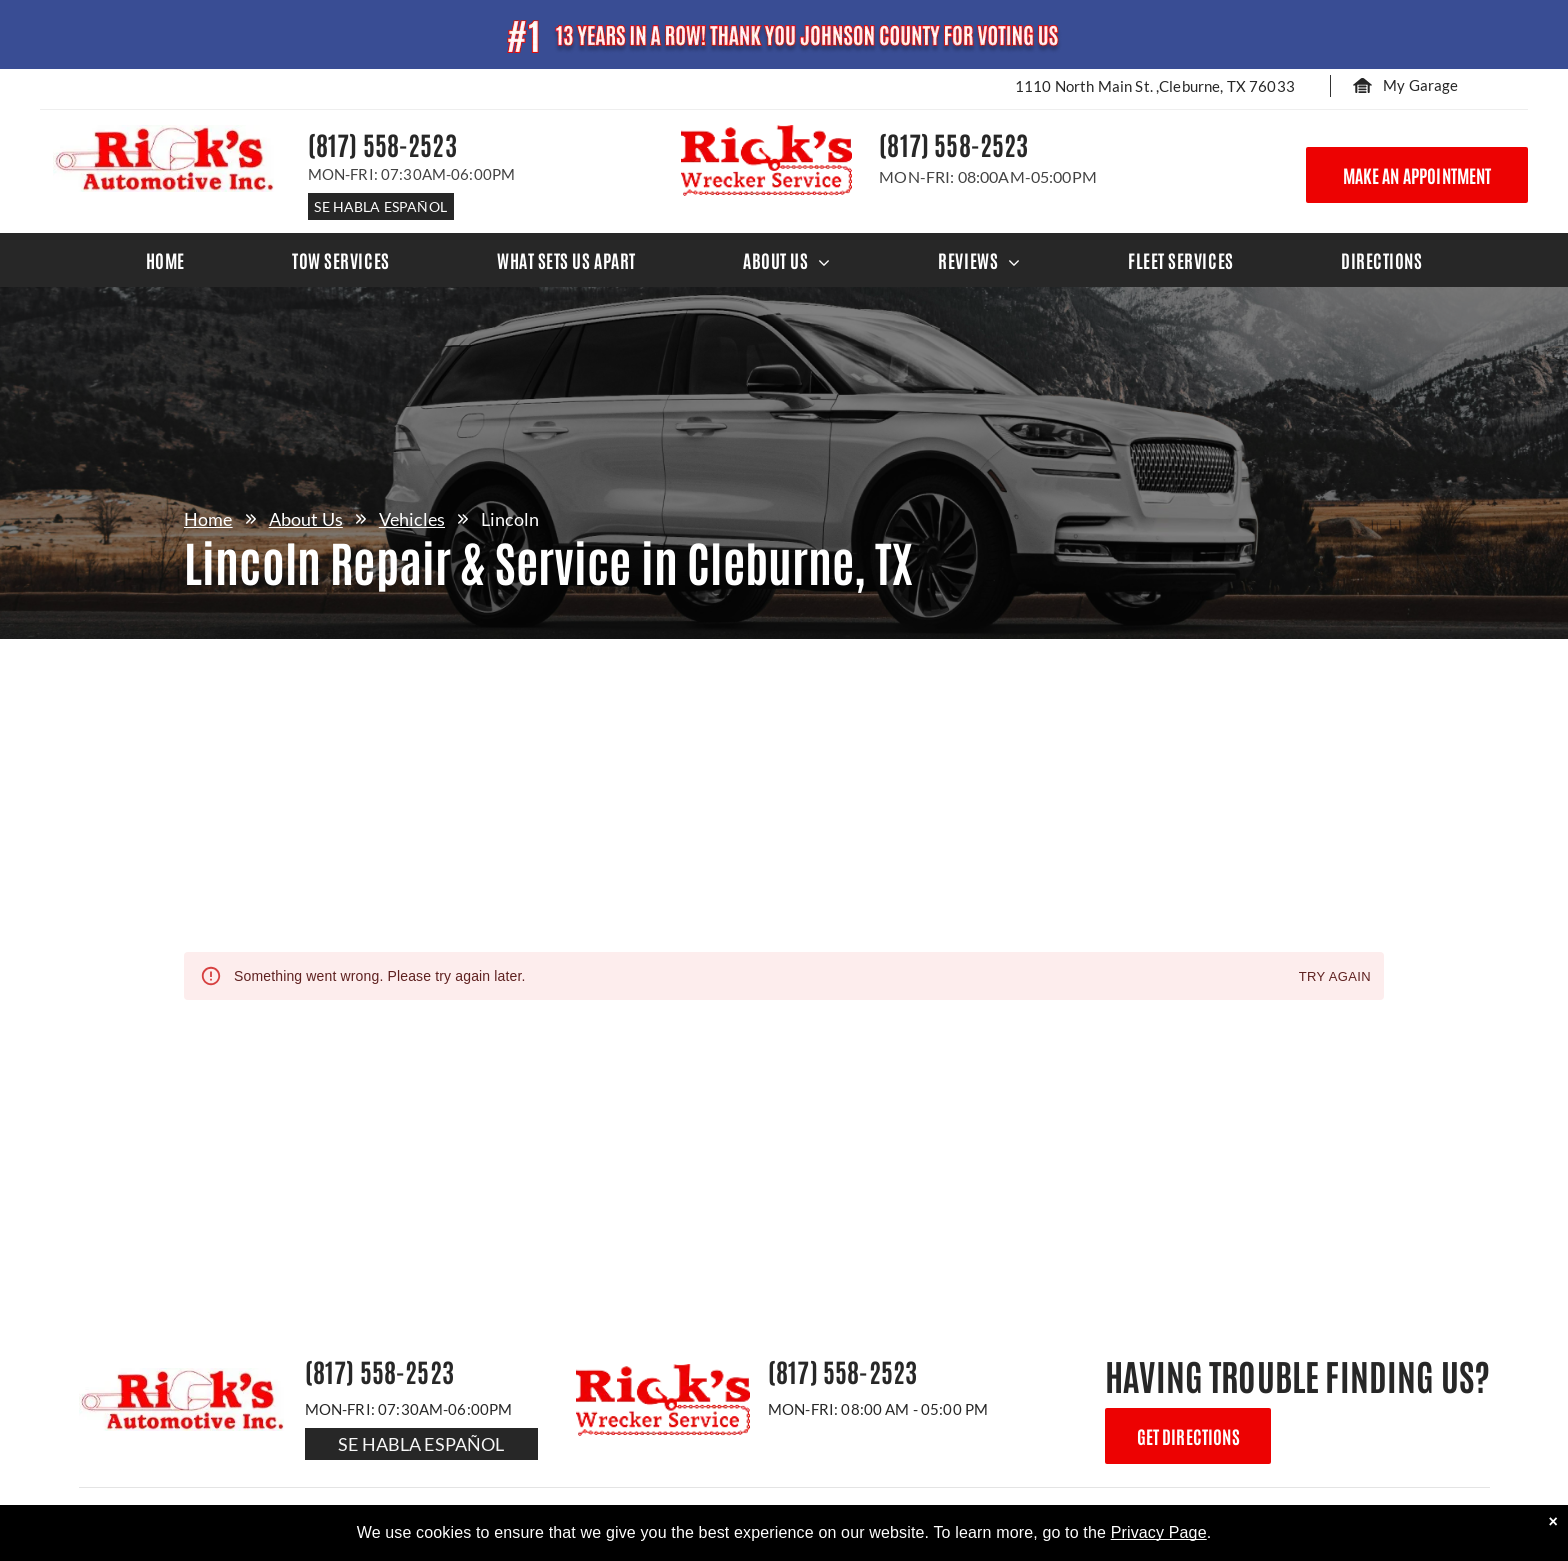  Describe the element at coordinates (1159, 1532) in the screenshot. I see `Privacy Page` at that location.